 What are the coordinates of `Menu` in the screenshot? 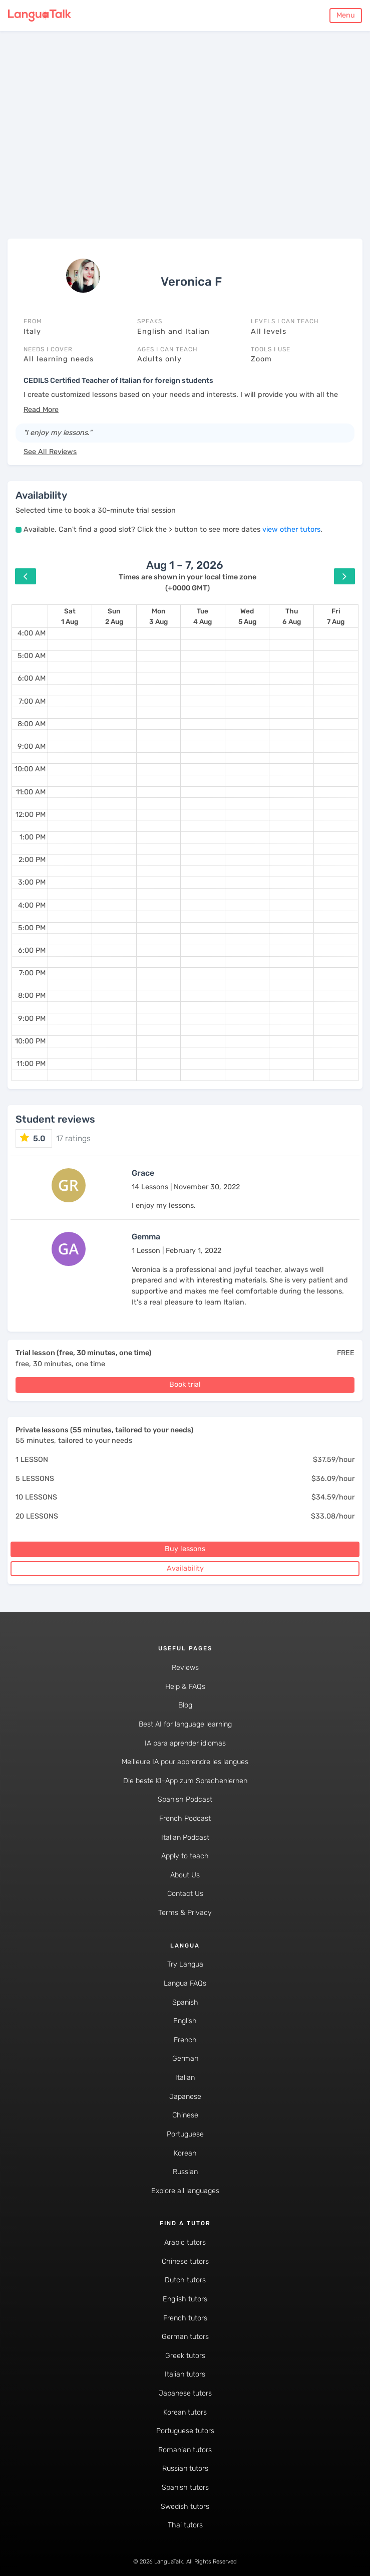 It's located at (345, 15).